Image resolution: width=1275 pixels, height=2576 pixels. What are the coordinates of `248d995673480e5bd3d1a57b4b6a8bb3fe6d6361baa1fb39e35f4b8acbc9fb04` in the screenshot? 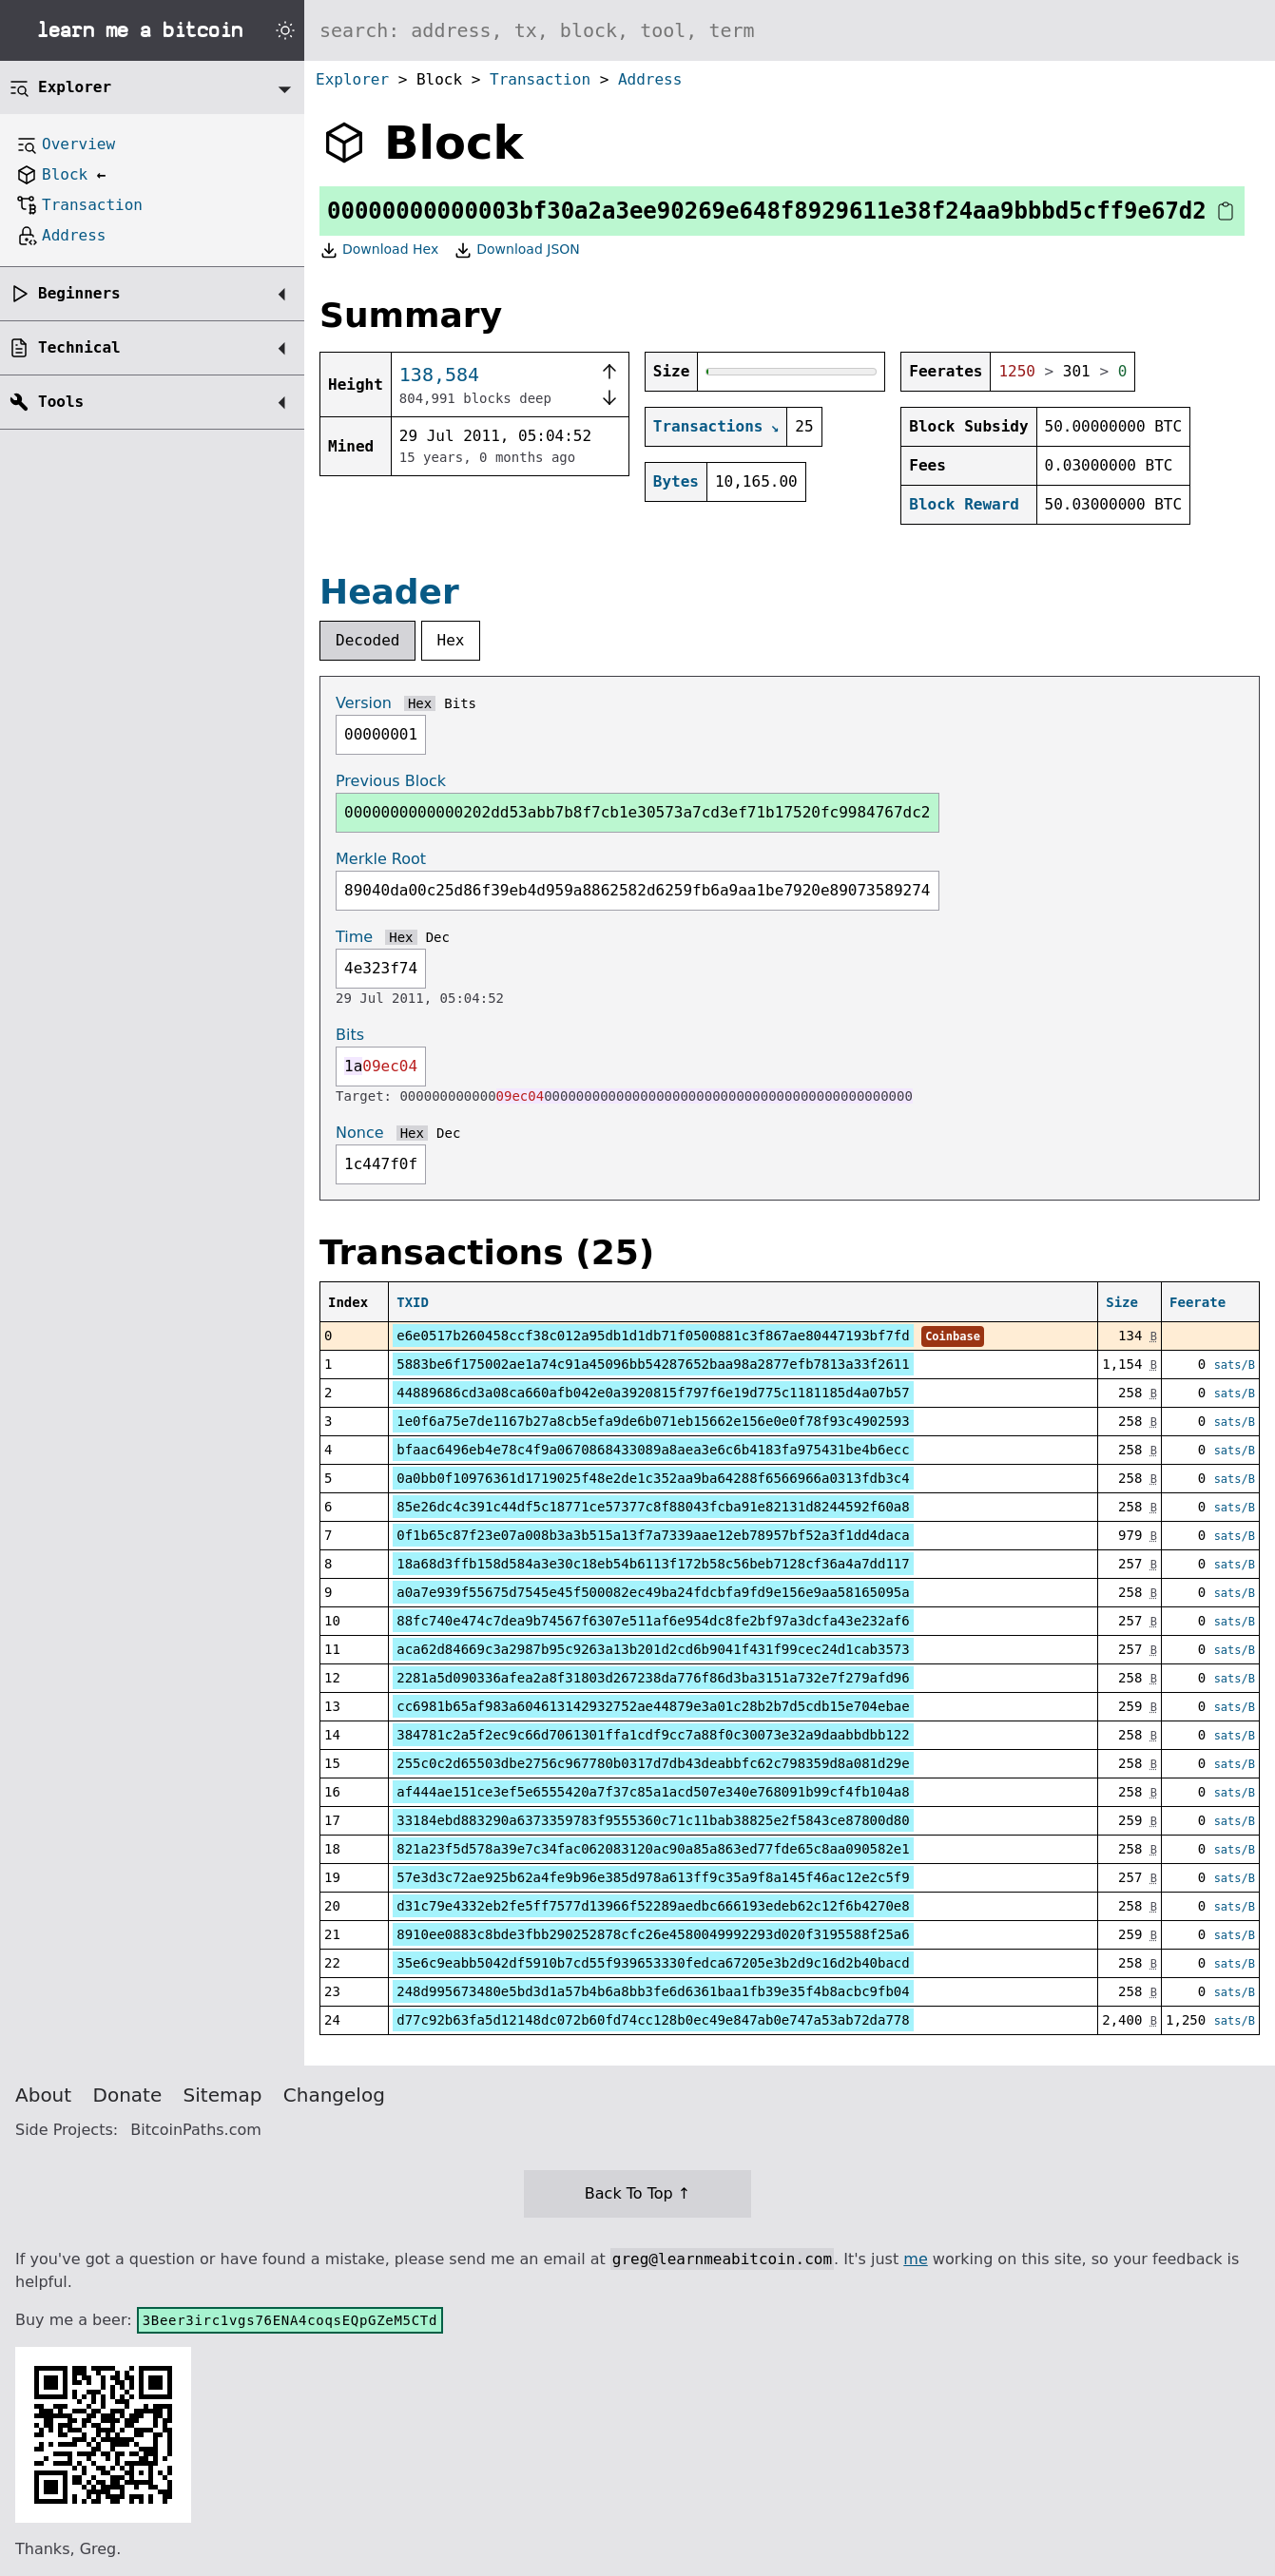 It's located at (652, 1991).